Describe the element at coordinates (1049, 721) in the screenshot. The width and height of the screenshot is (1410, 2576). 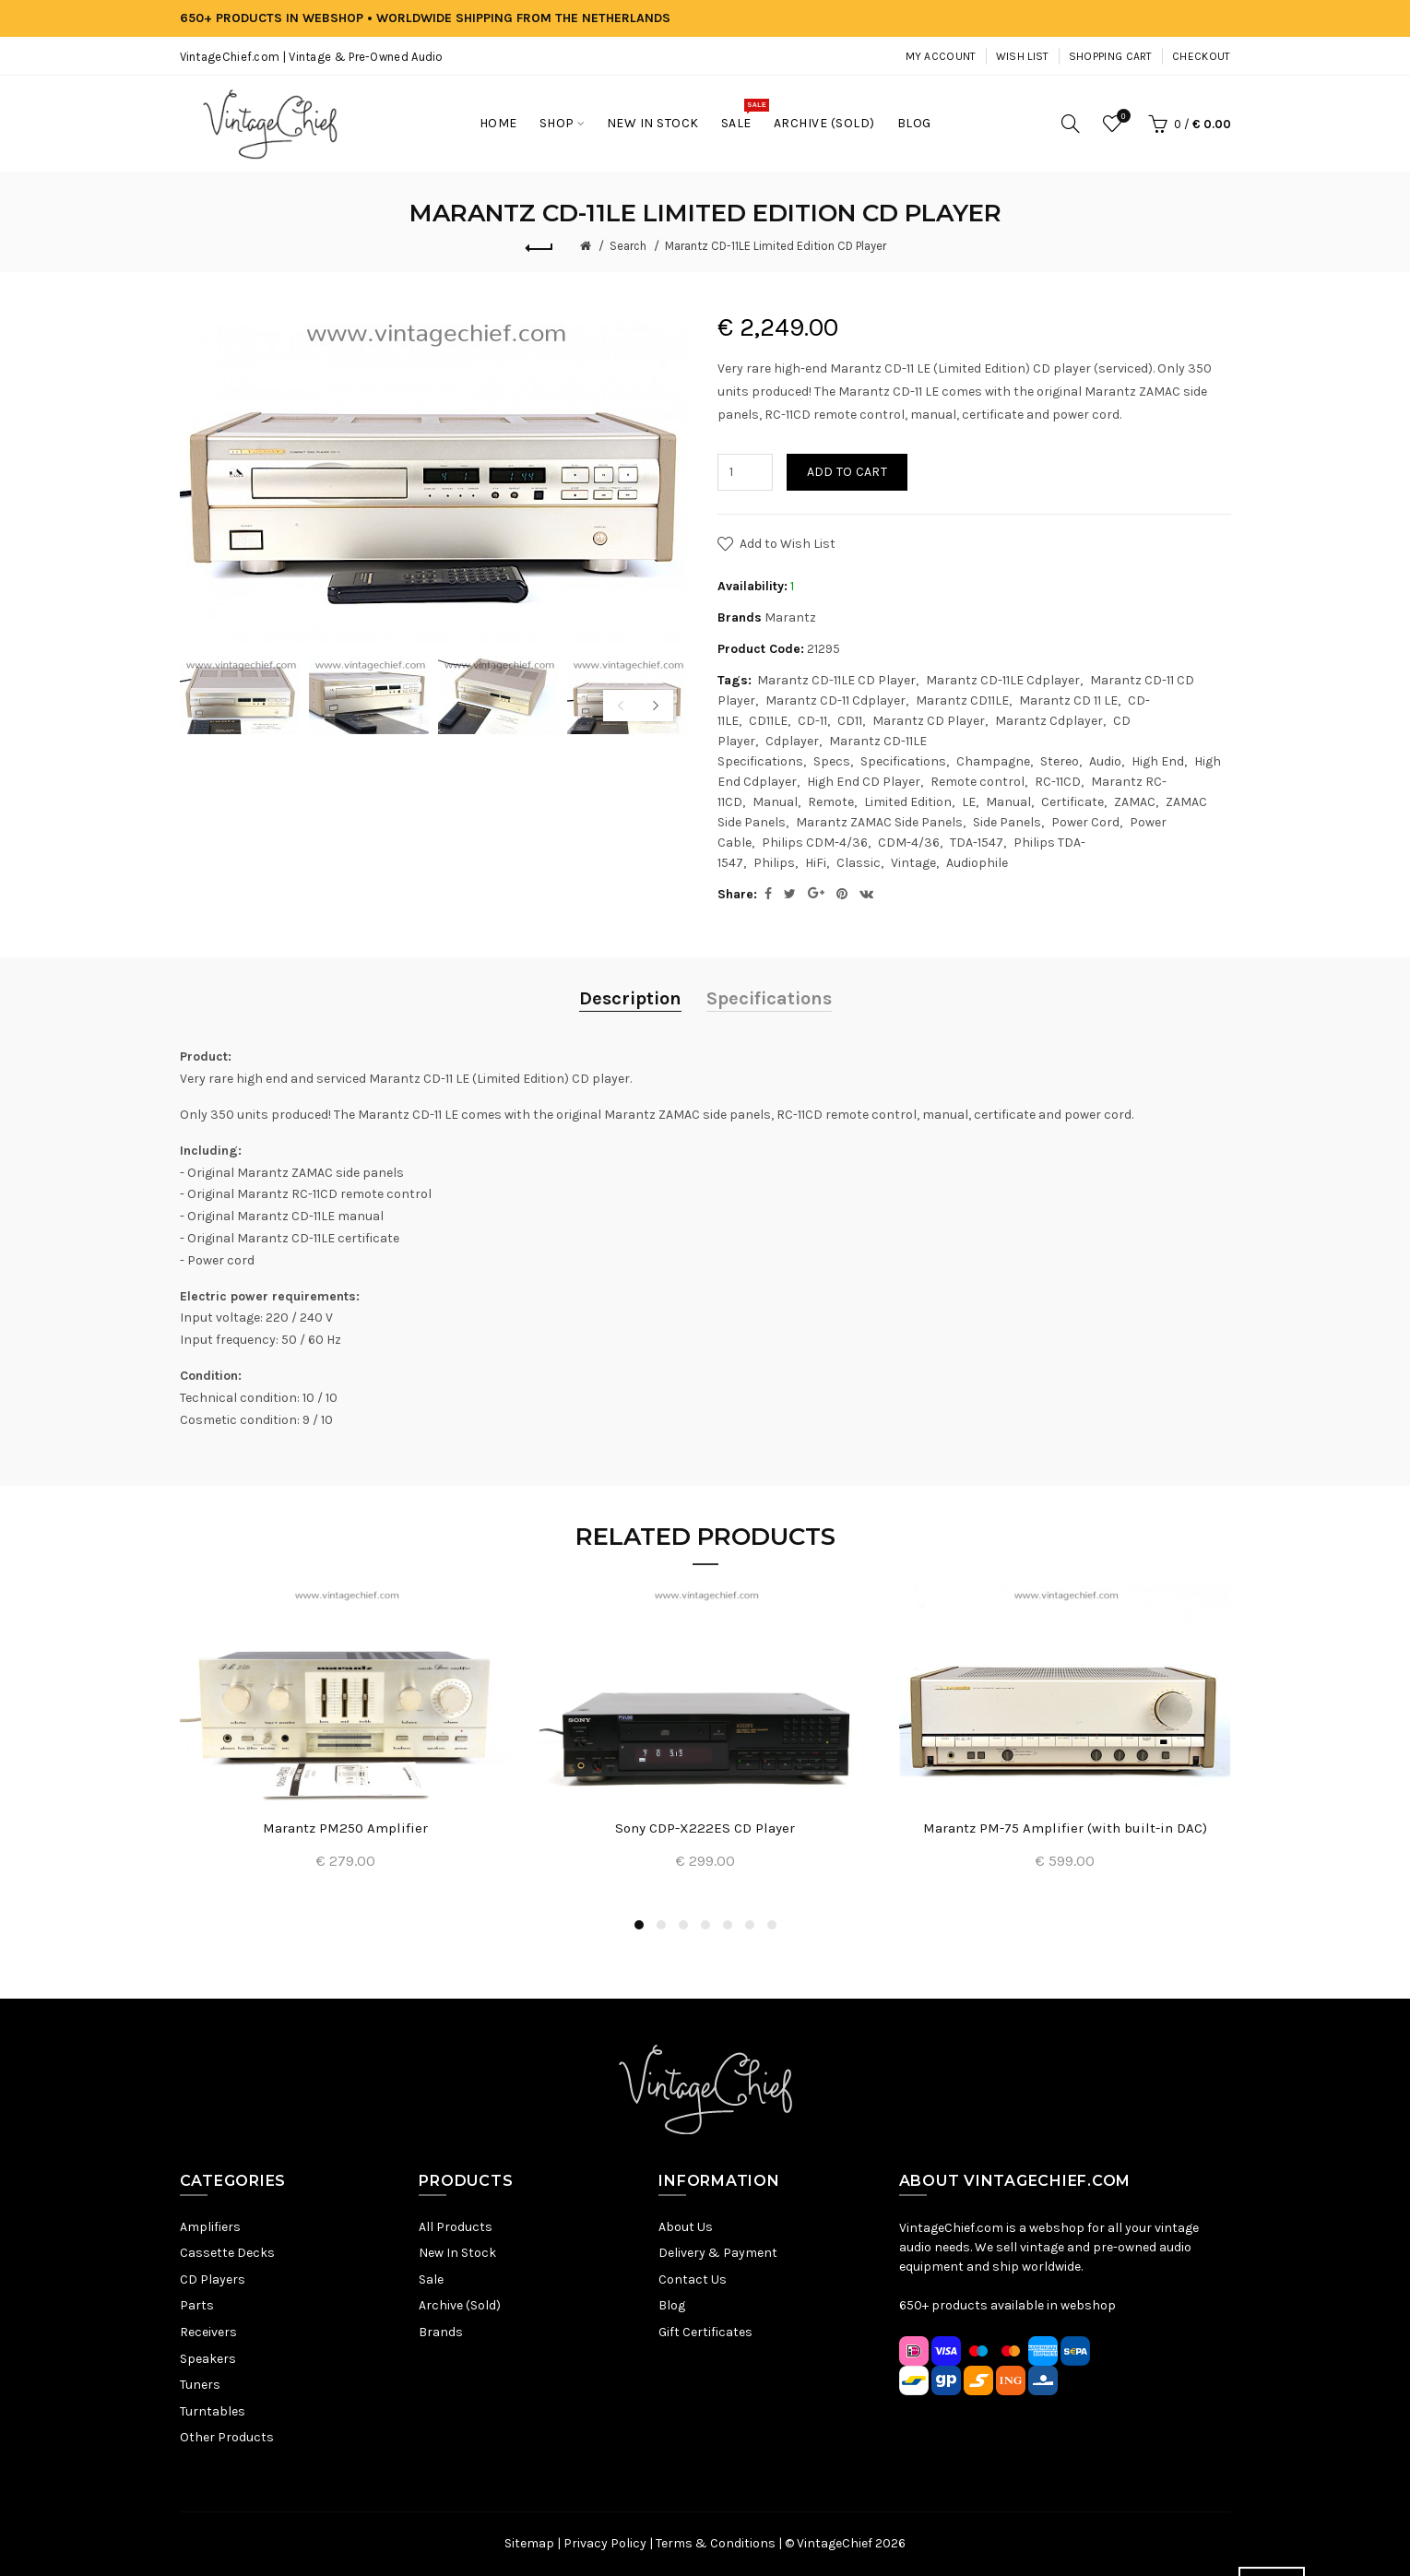
I see `Marantz Cdplayer` at that location.